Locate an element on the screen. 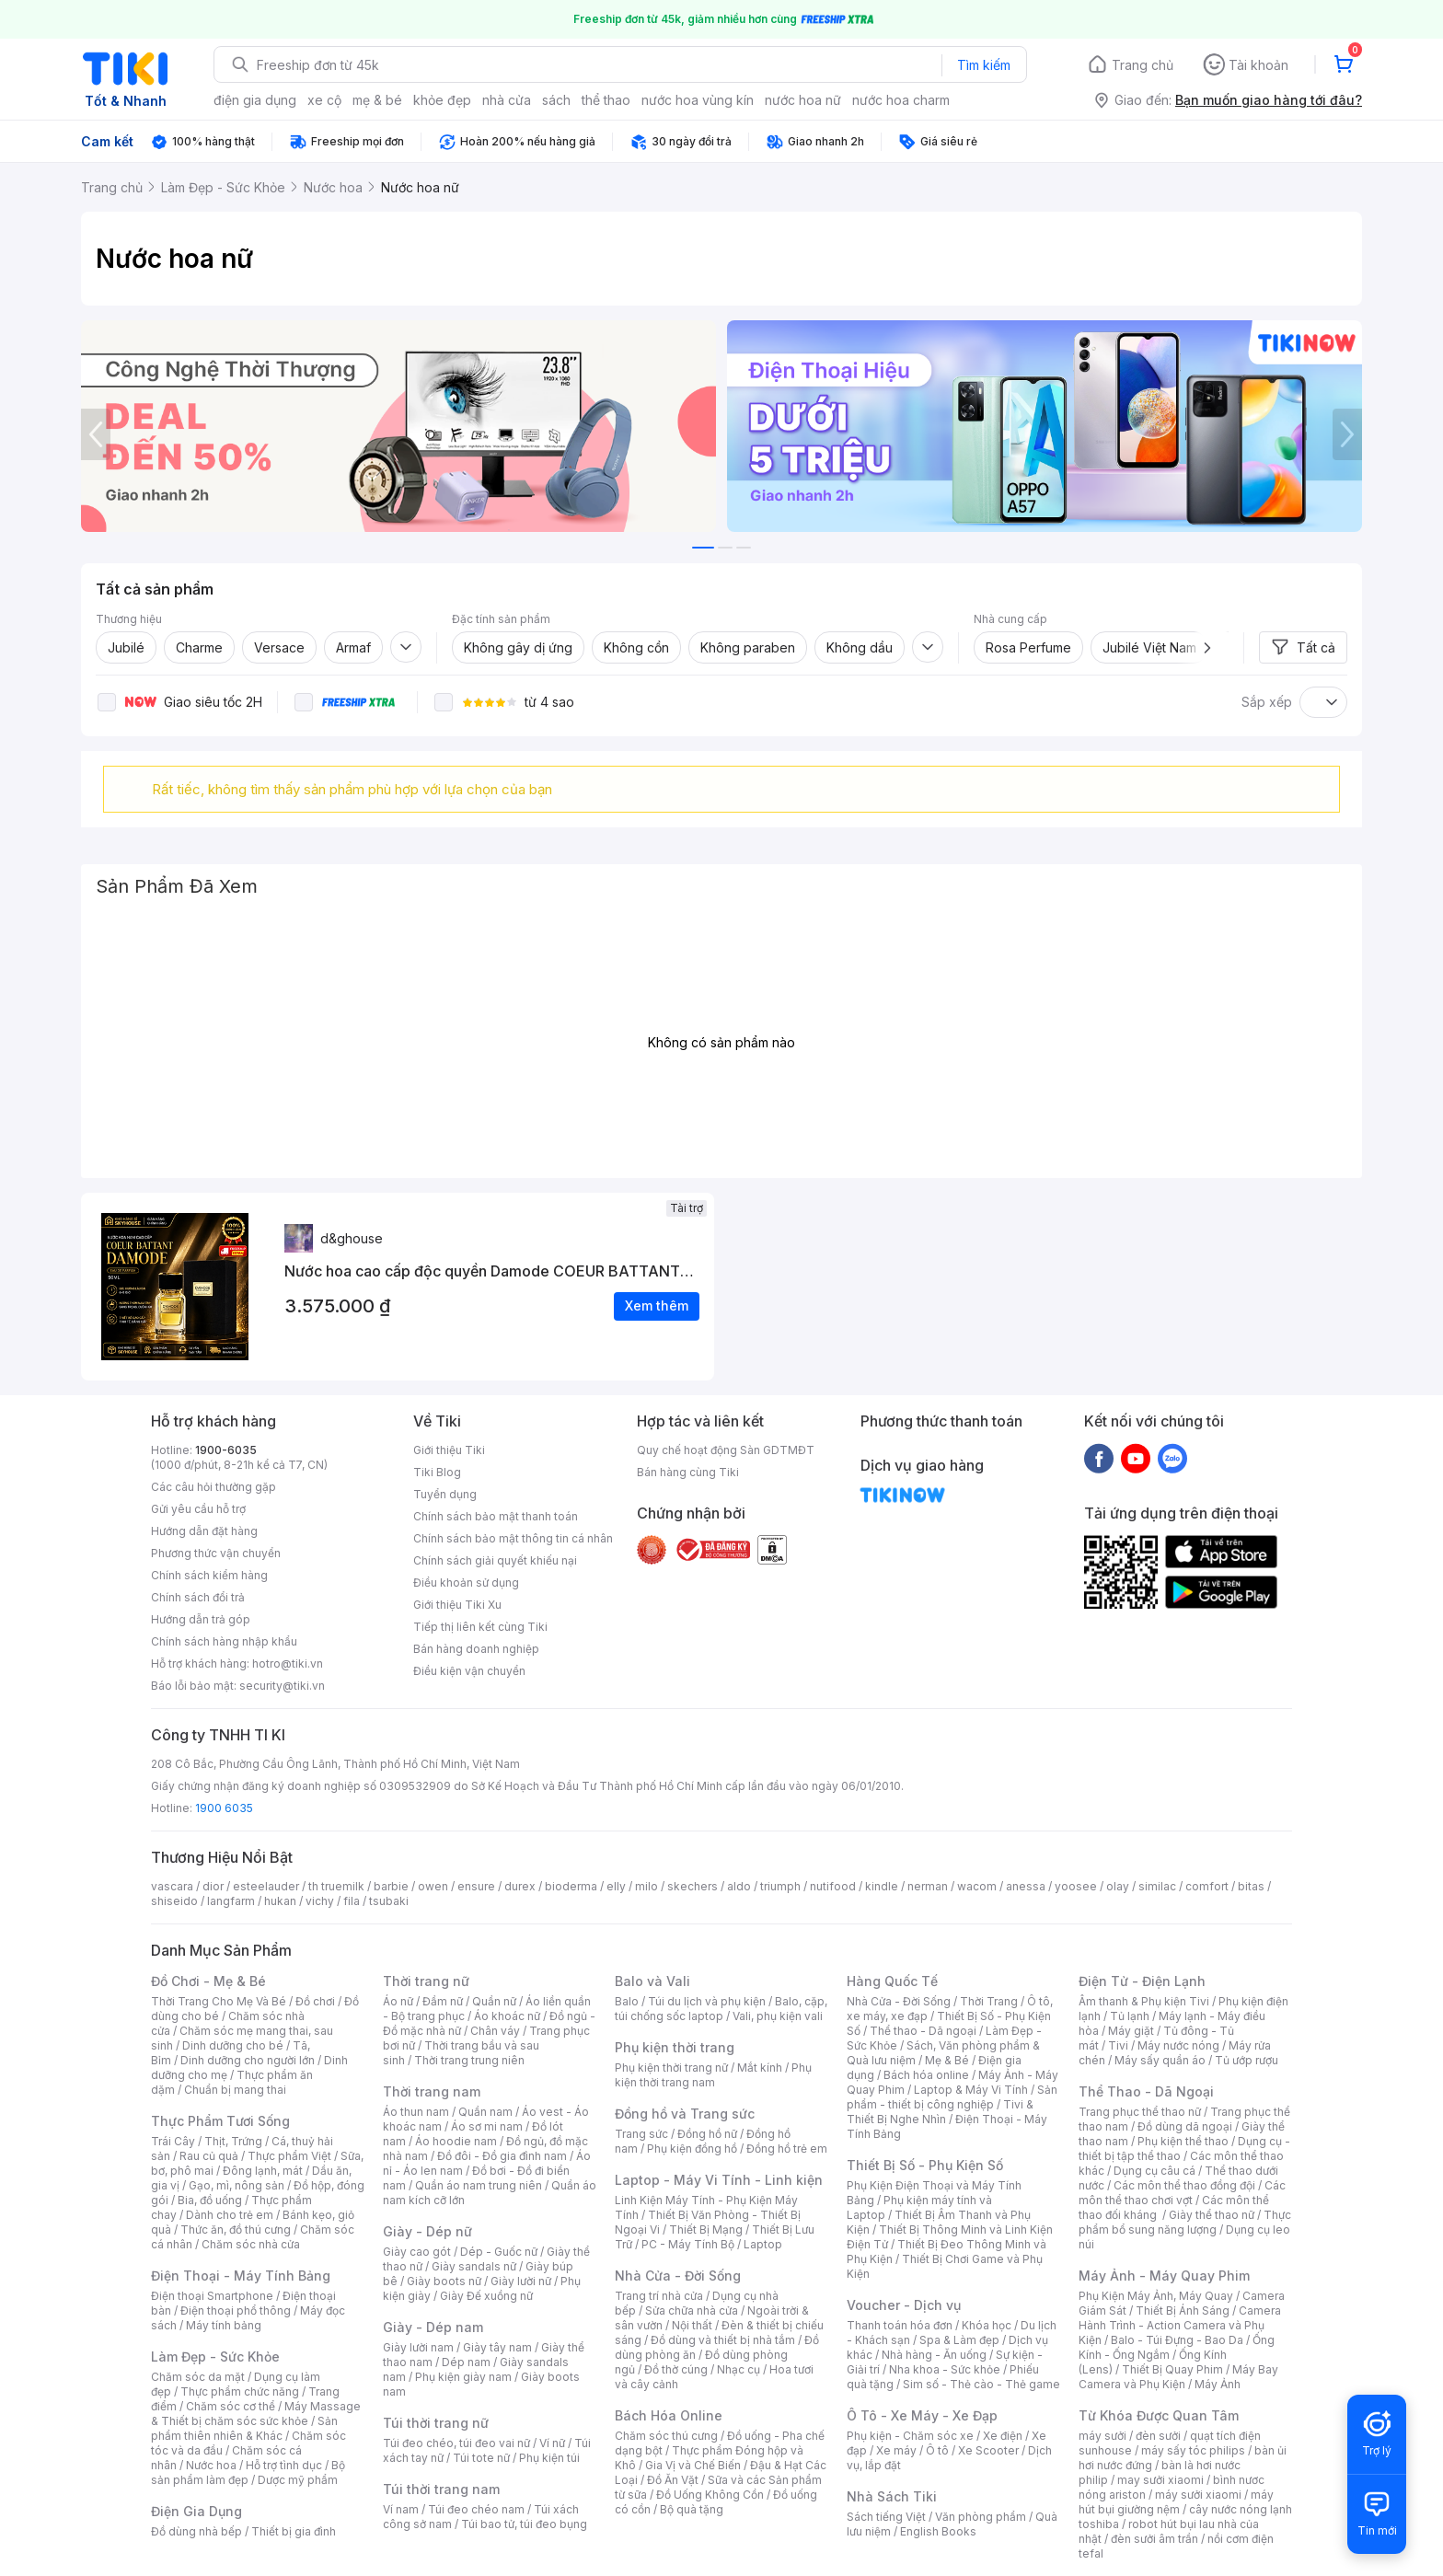  Thời trang nam is located at coordinates (431, 2091).